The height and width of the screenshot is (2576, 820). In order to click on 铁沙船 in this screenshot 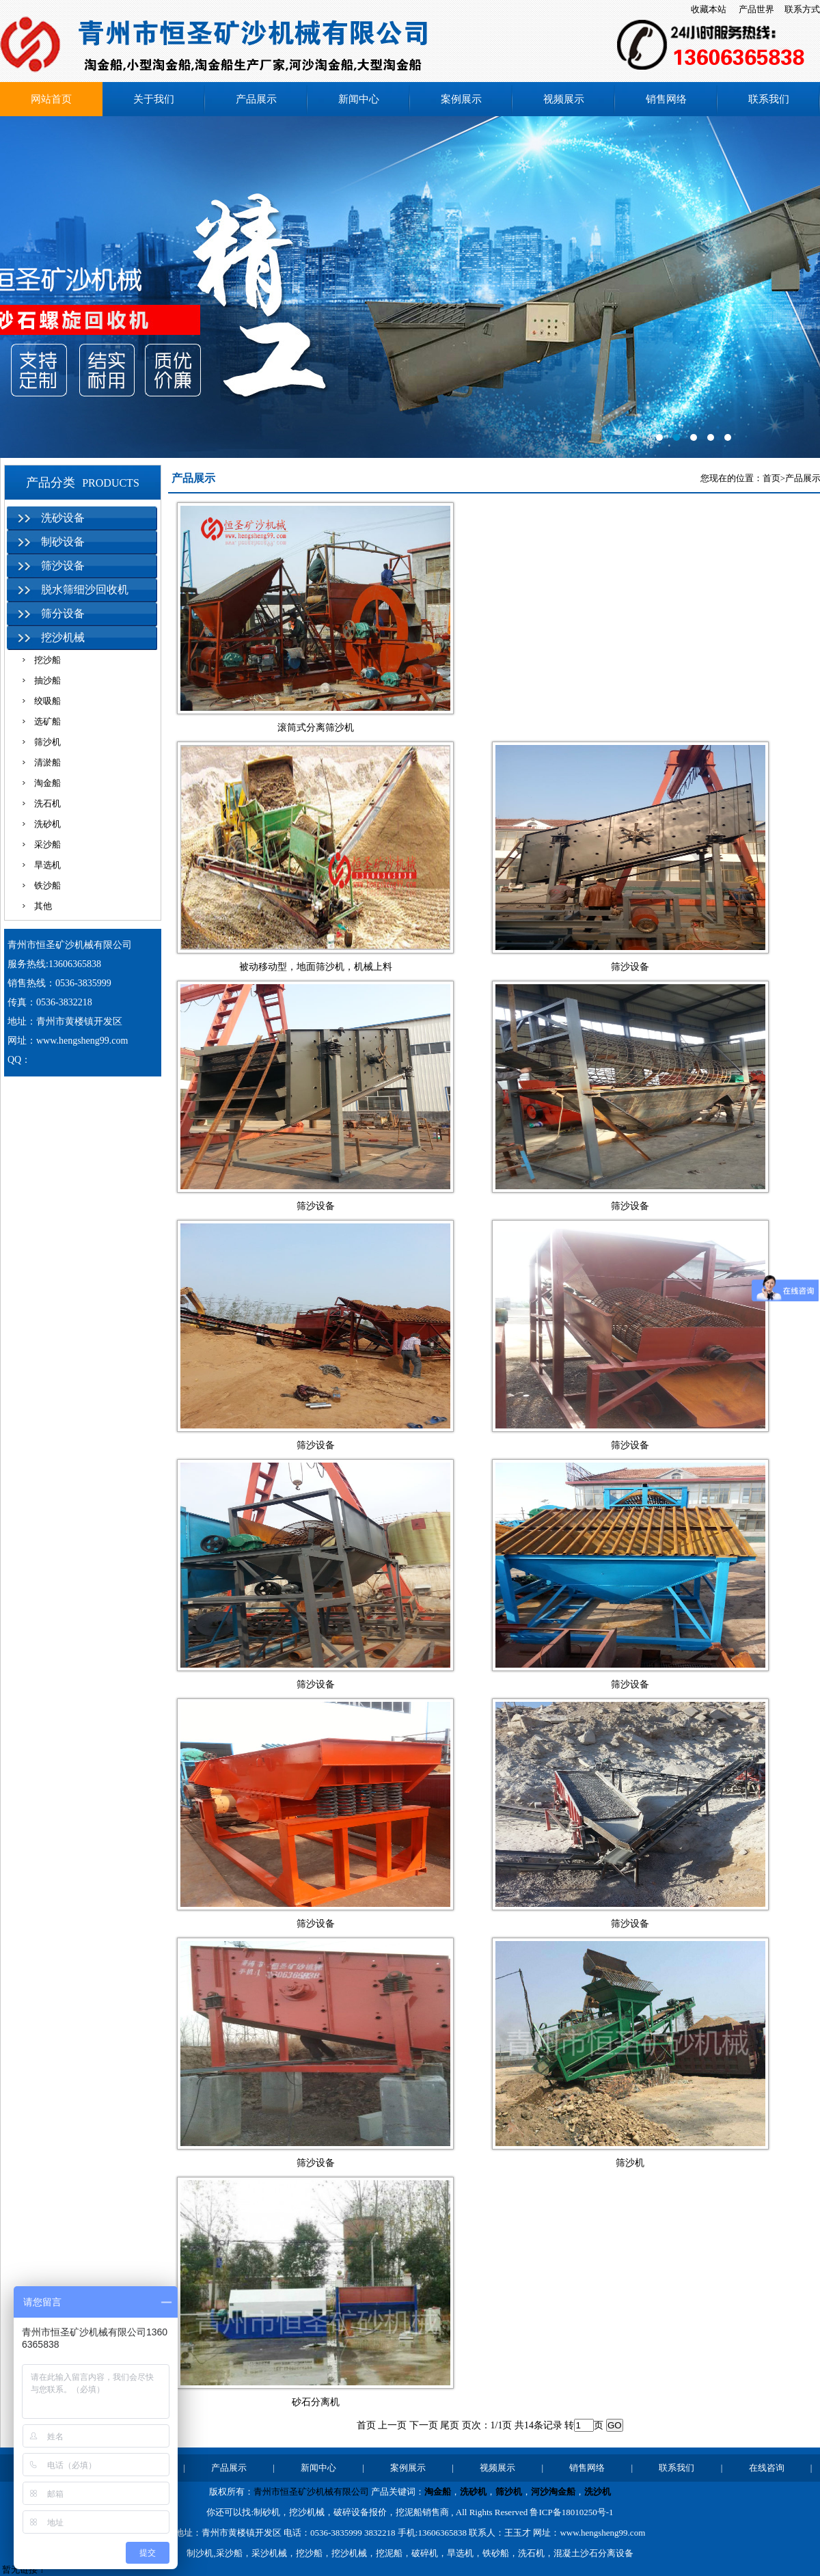, I will do `click(47, 885)`.